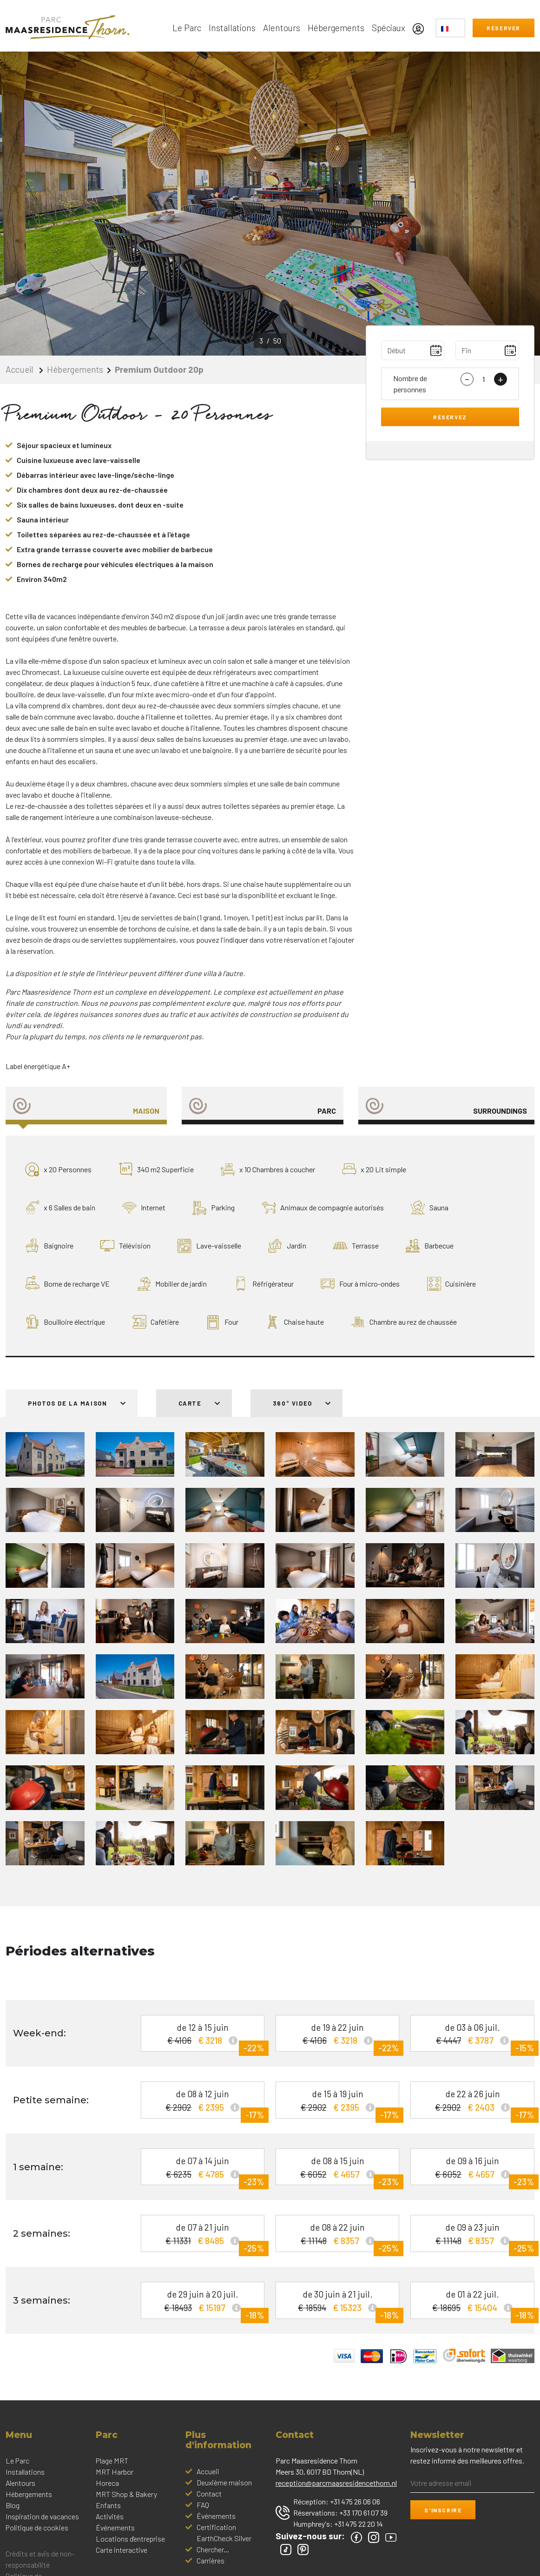 This screenshot has height=2576, width=540. Describe the element at coordinates (130, 2538) in the screenshot. I see `Locations d'entreprise` at that location.